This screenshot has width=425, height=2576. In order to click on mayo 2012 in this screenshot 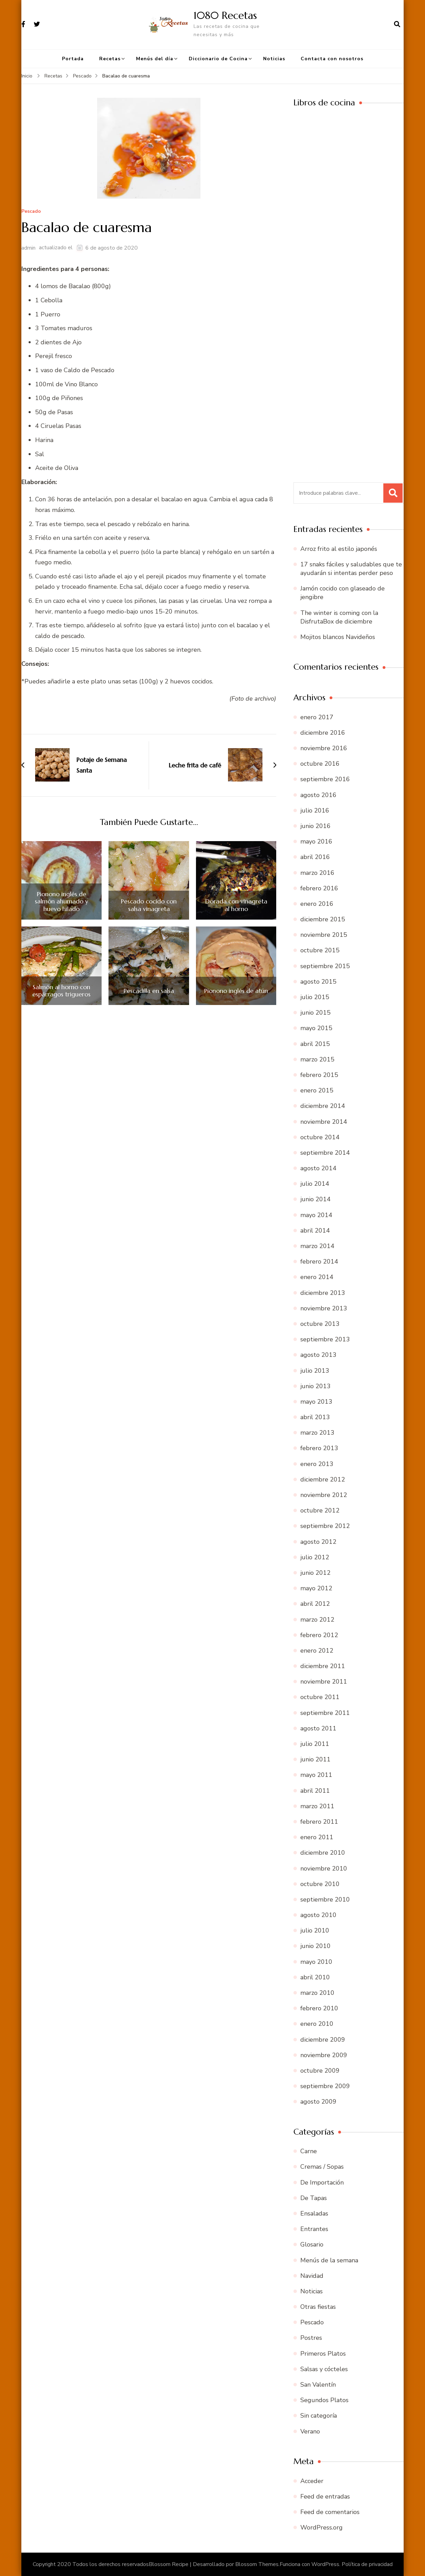, I will do `click(316, 1588)`.